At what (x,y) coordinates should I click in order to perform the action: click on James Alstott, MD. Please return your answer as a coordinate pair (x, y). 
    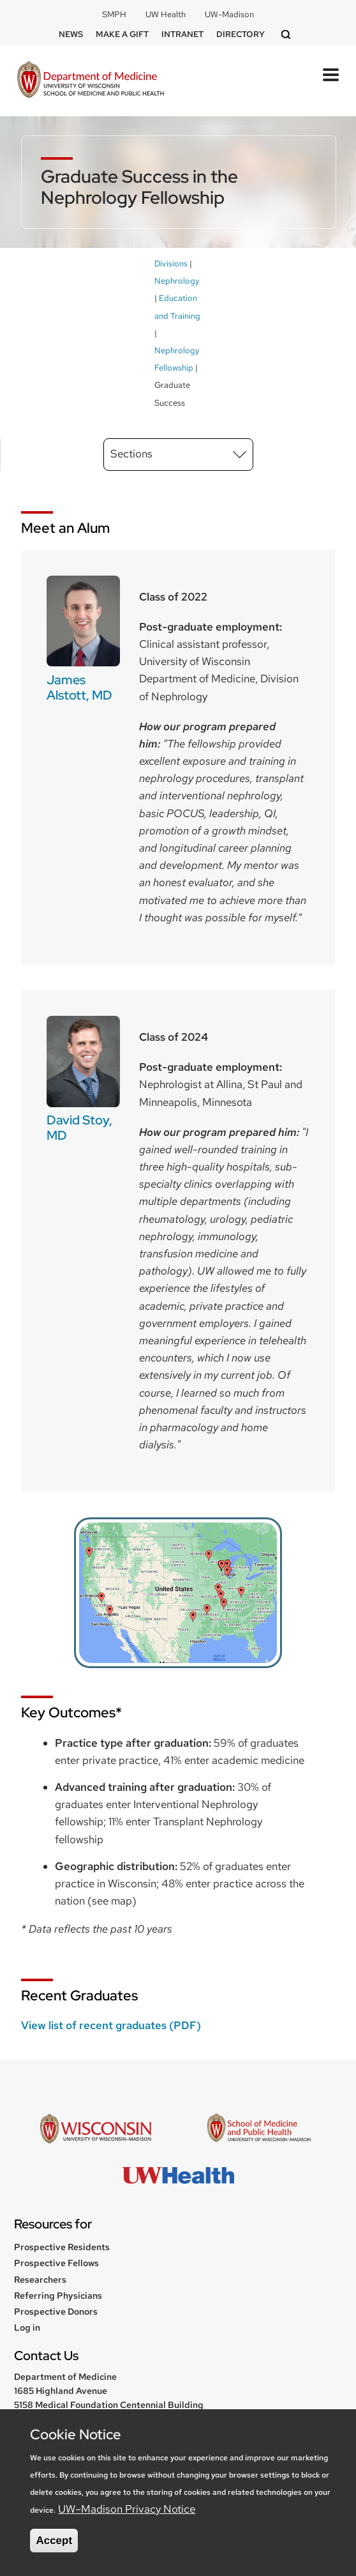
    Looking at the image, I should click on (79, 687).